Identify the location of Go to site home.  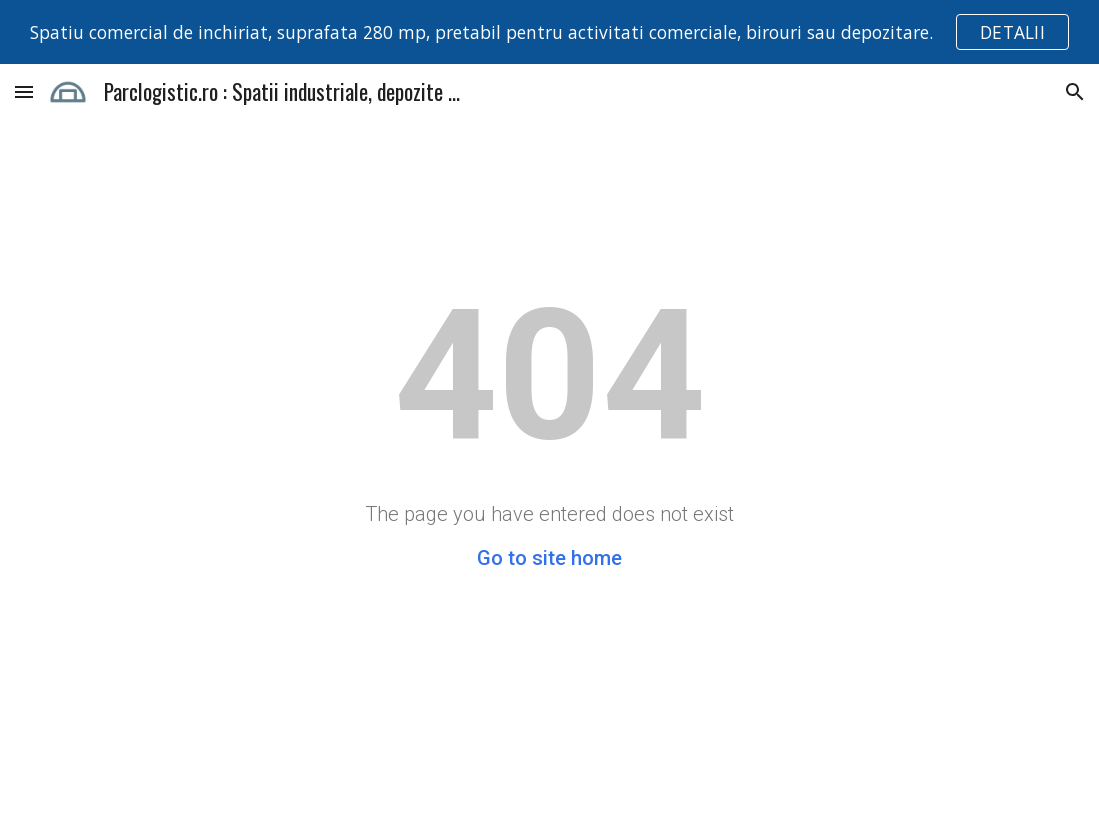
(549, 558).